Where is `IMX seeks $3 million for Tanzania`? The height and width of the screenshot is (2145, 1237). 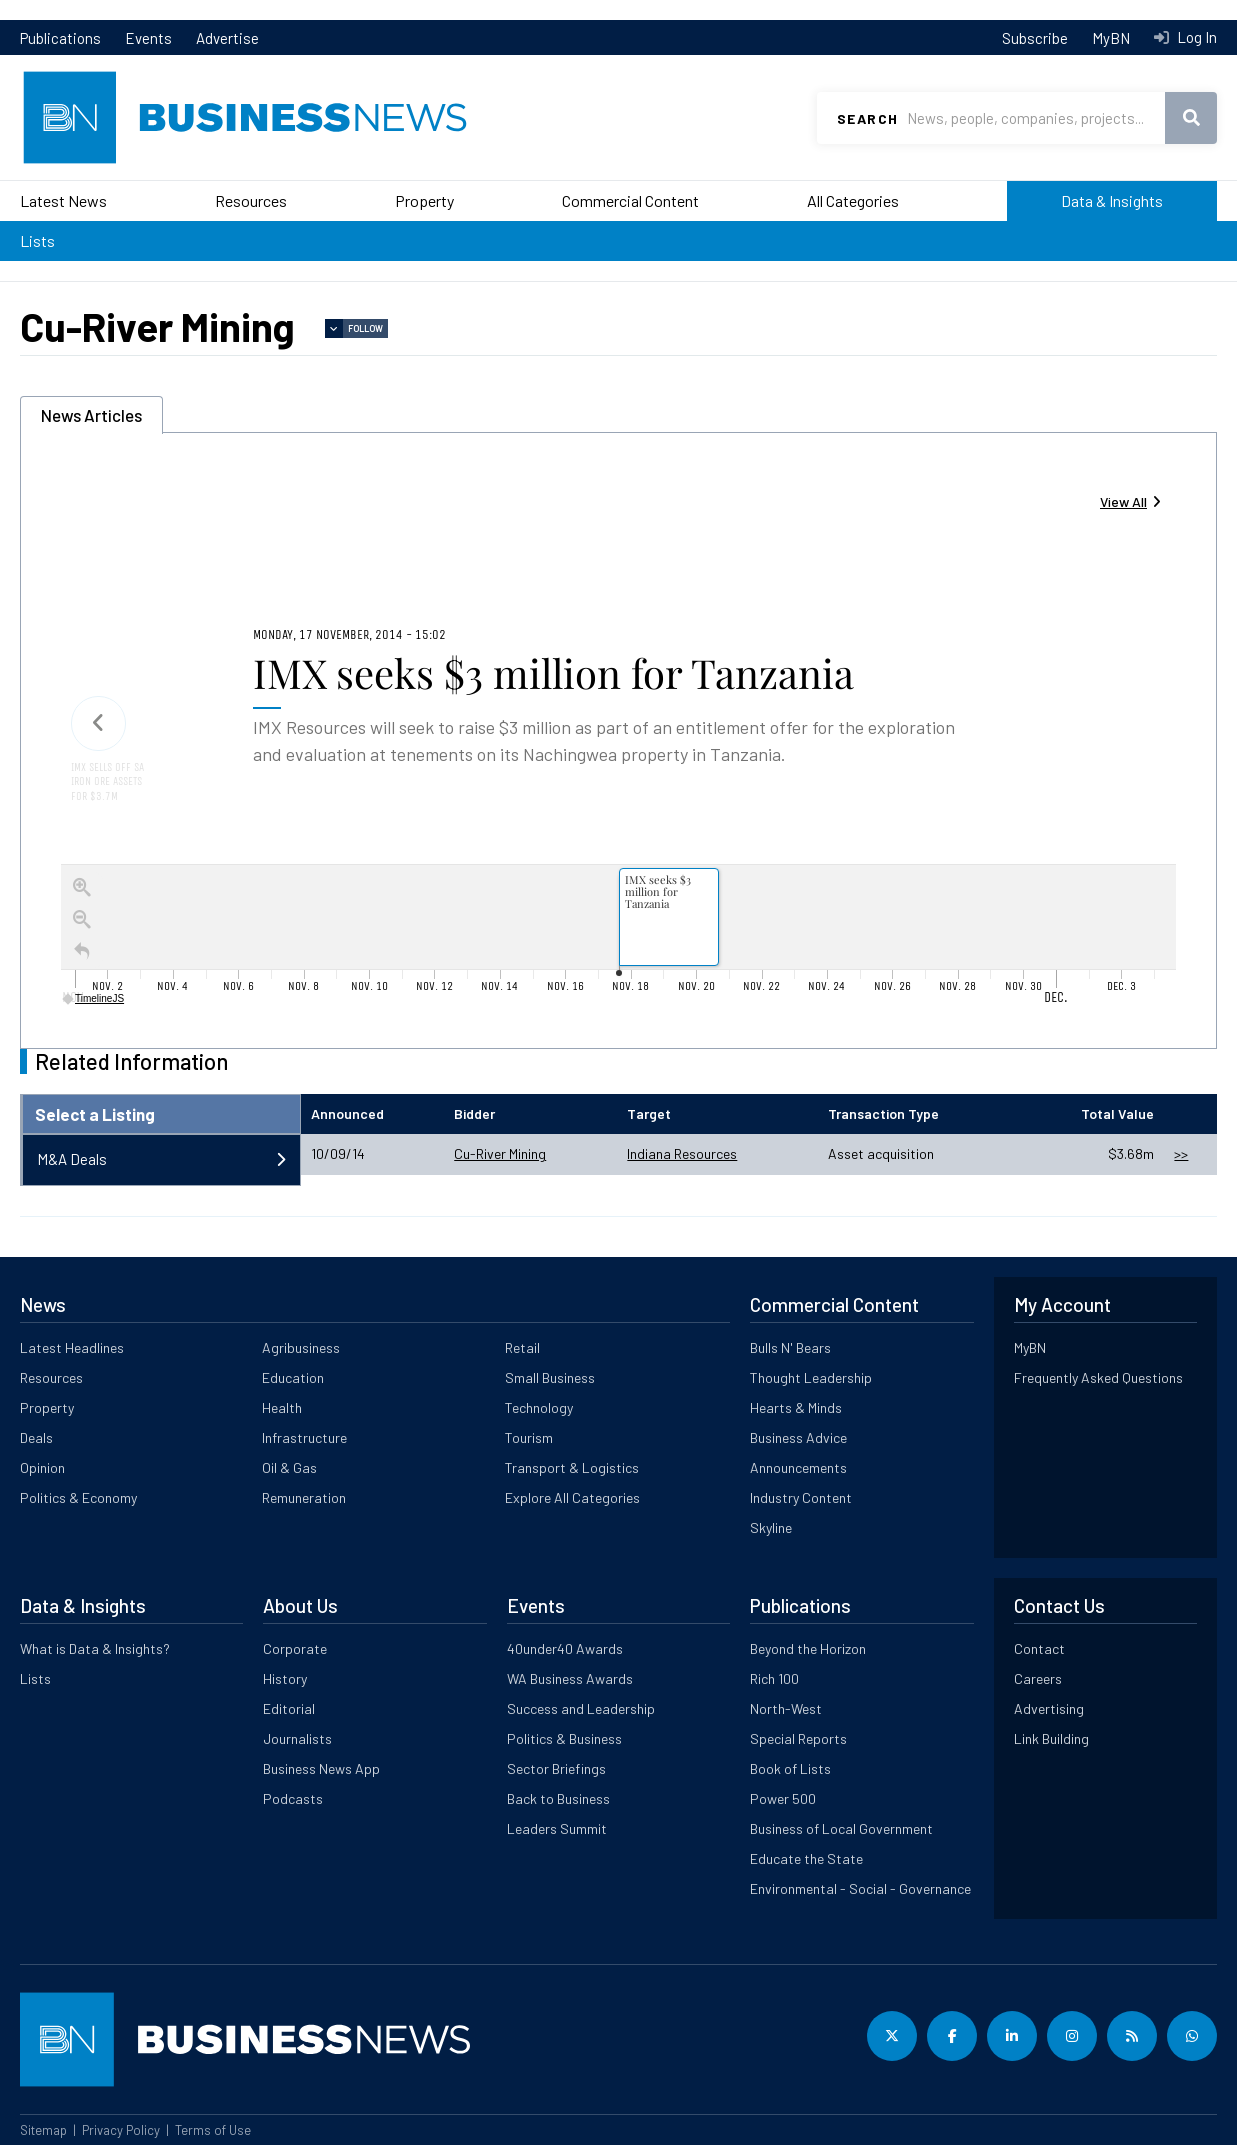 IMX seeks $3 million for Tanzania is located at coordinates (553, 672).